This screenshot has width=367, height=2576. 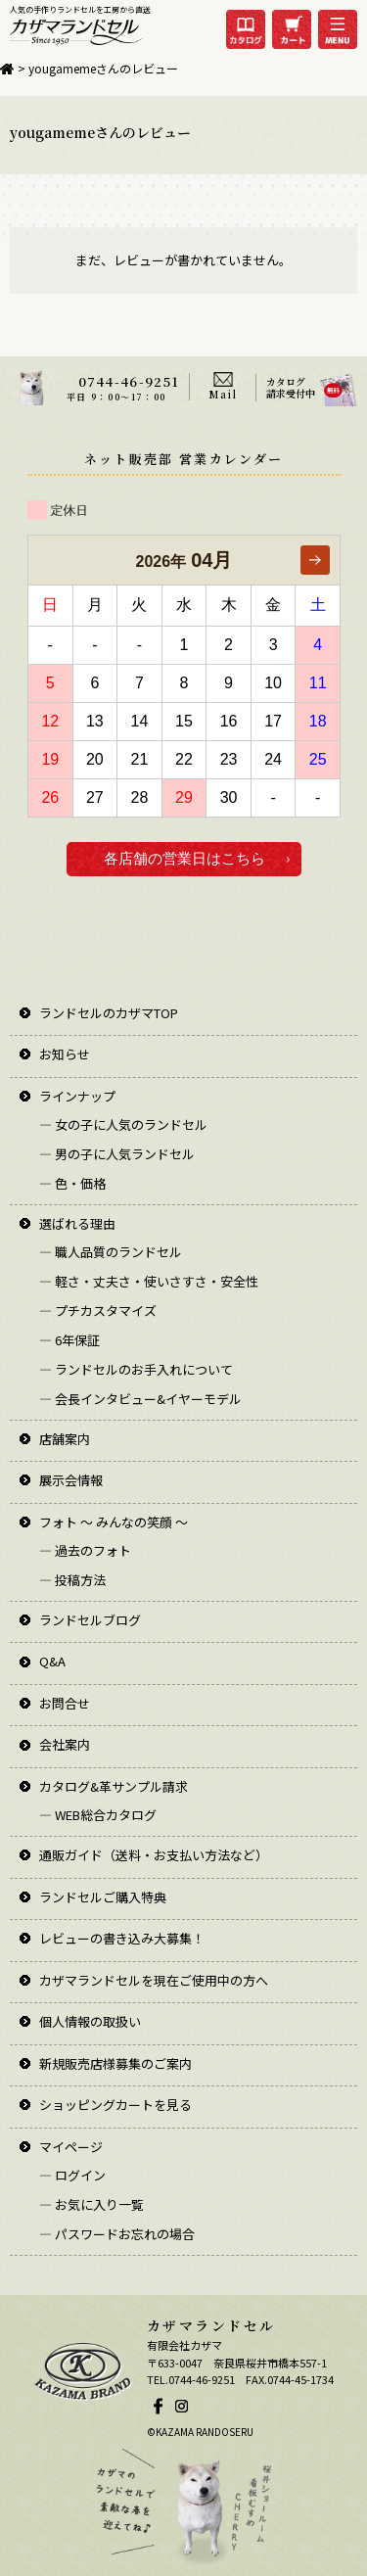 What do you see at coordinates (113, 1522) in the screenshot?
I see `フォト ～ みんなの笑顔 ～` at bounding box center [113, 1522].